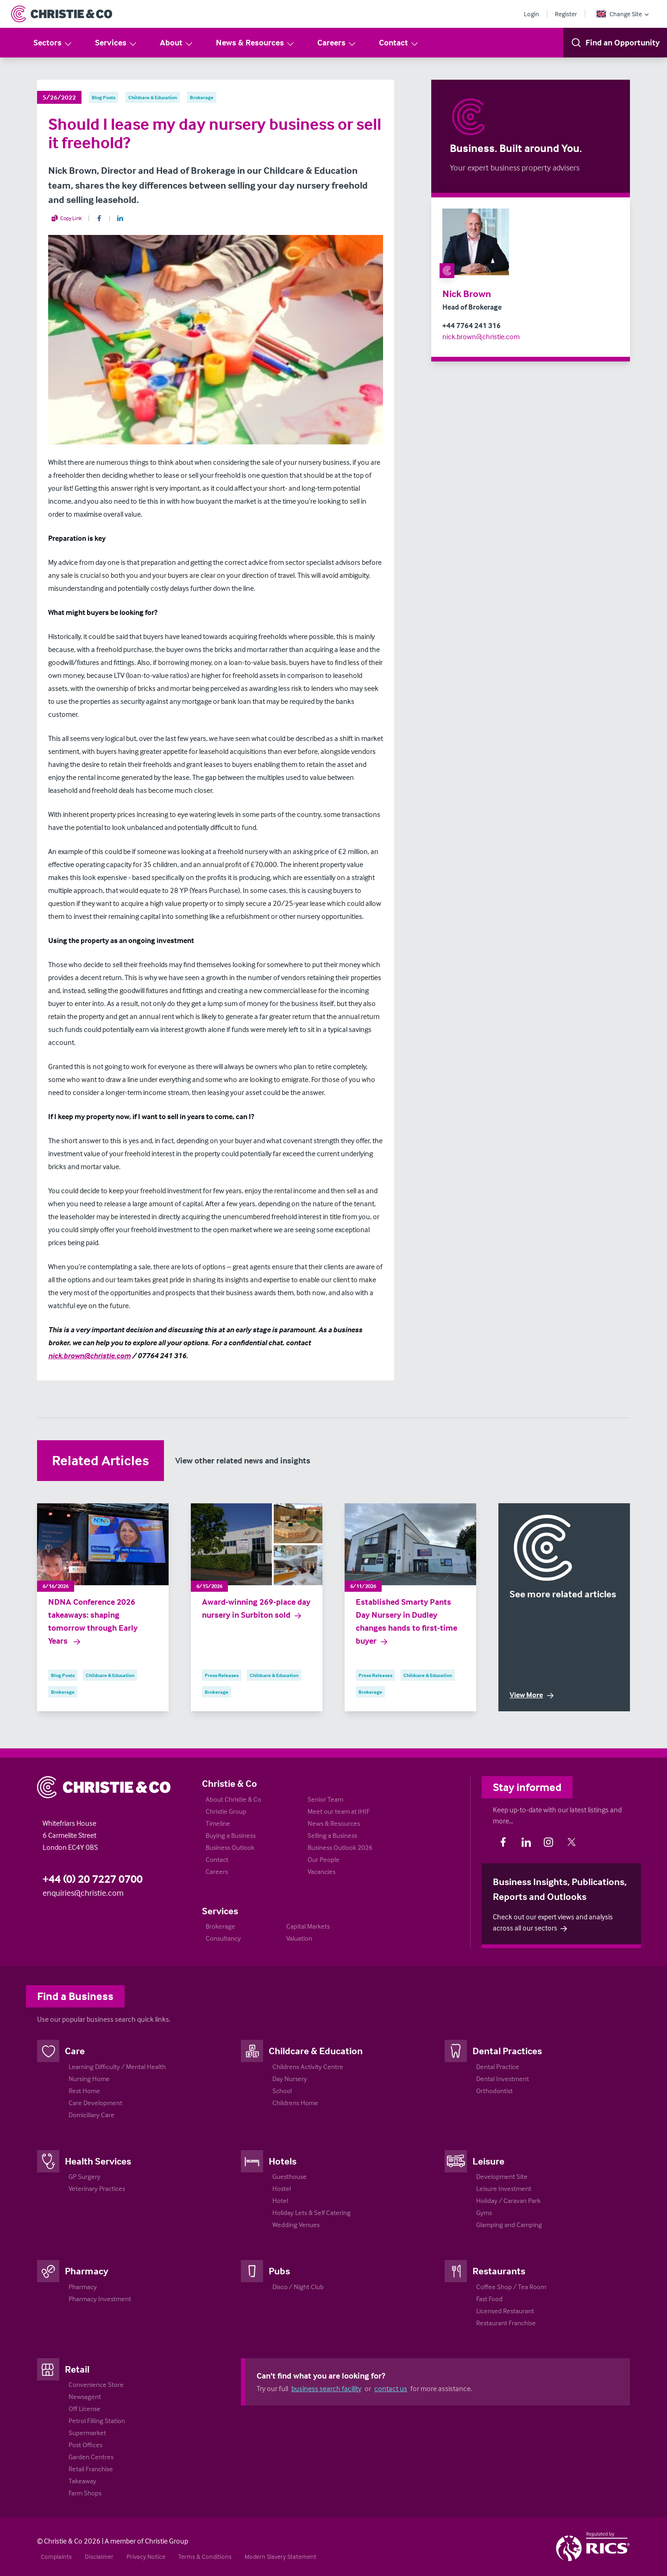 Image resolution: width=667 pixels, height=2576 pixels. Describe the element at coordinates (509, 2224) in the screenshot. I see `Glamping and Camping` at that location.